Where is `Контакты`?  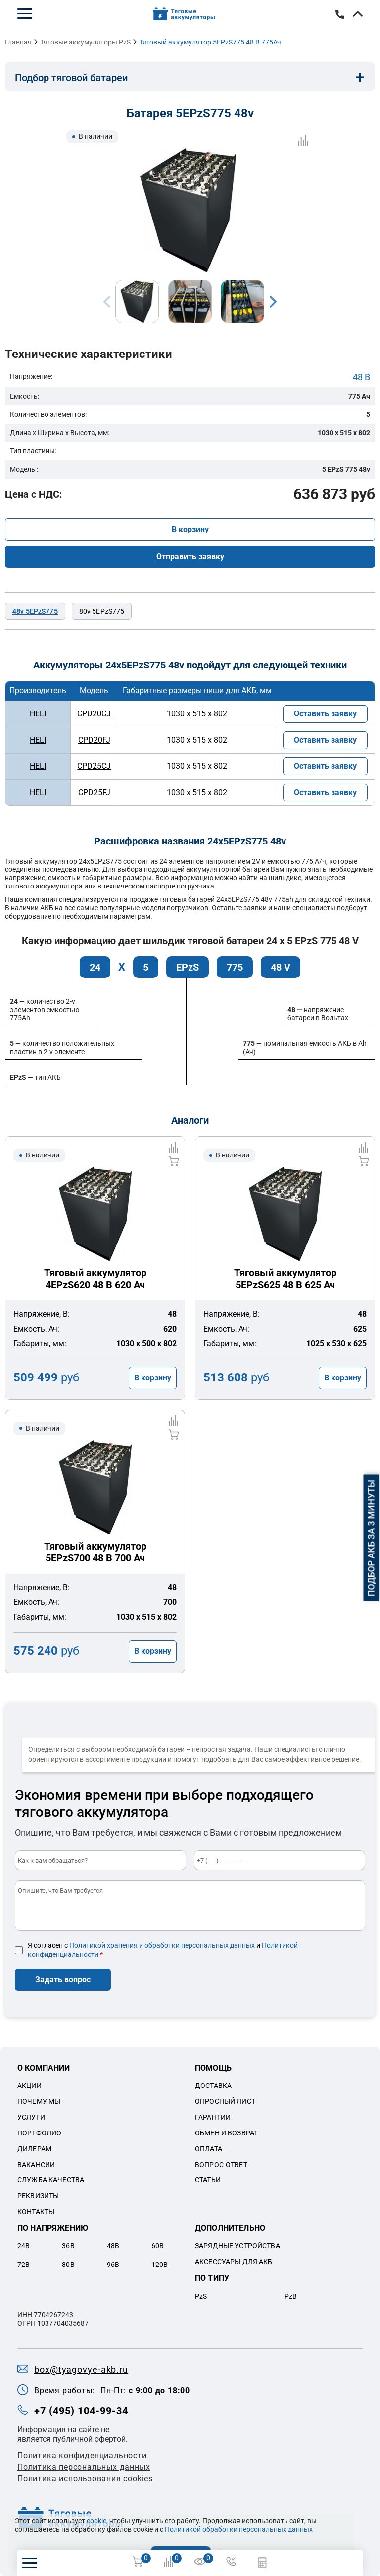 Контакты is located at coordinates (35, 2212).